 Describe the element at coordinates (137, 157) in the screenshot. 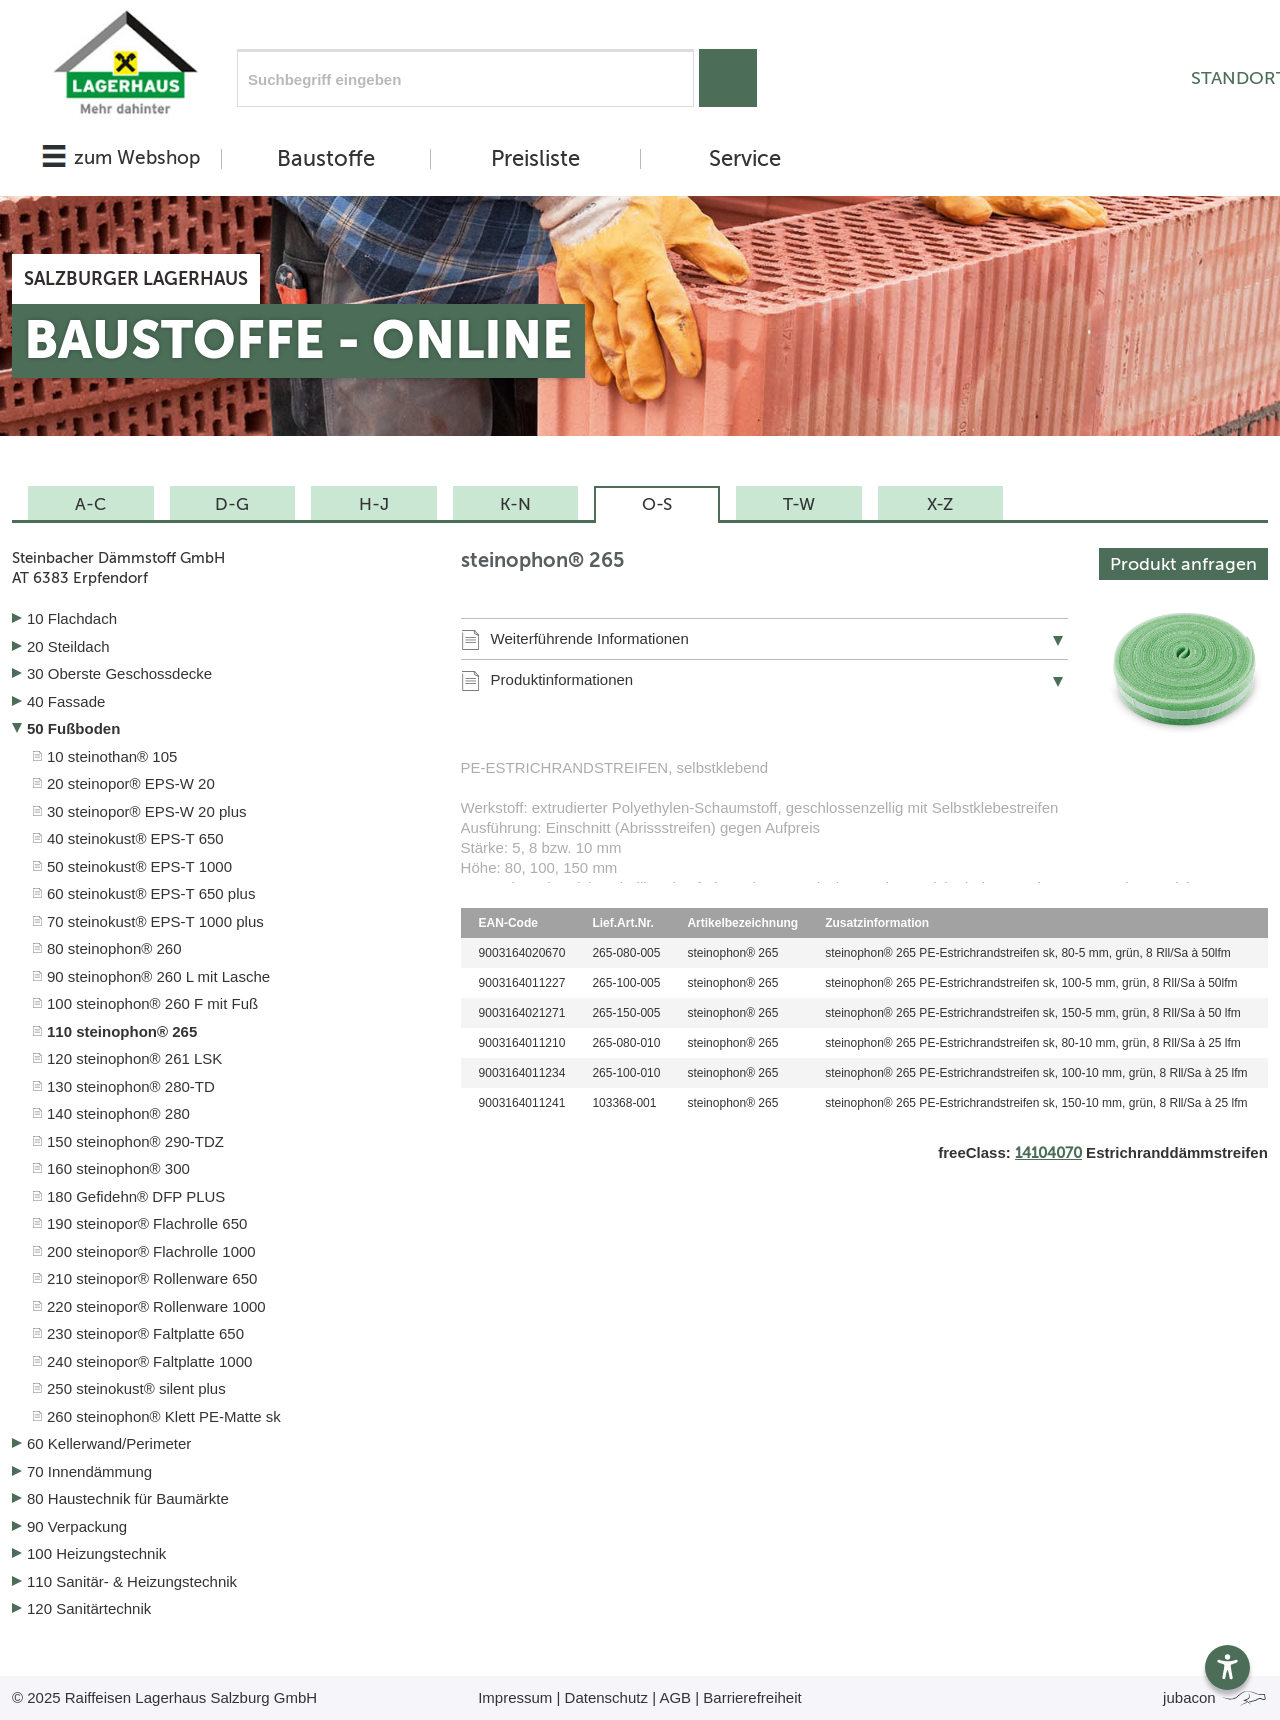

I see `zum Webshop` at that location.